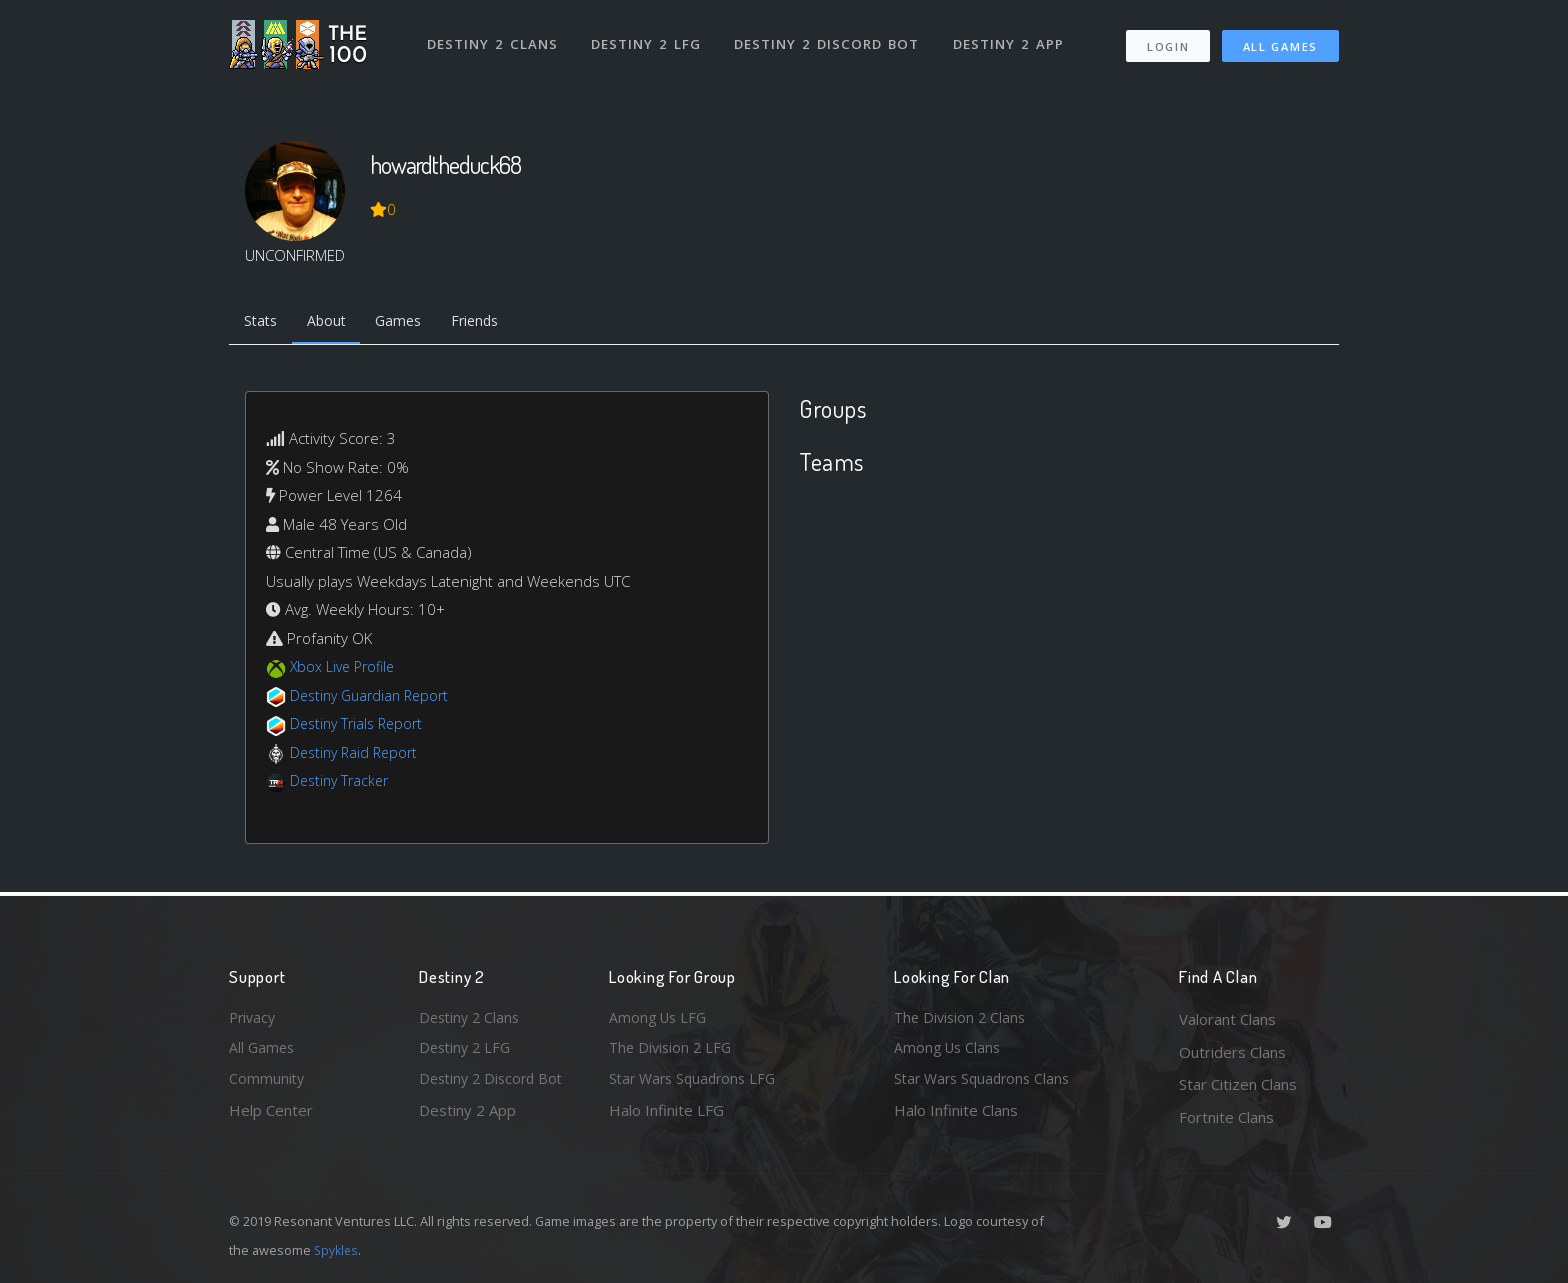 This screenshot has height=1283, width=1568. What do you see at coordinates (956, 1117) in the screenshot?
I see `Halo Infinite Clans` at bounding box center [956, 1117].